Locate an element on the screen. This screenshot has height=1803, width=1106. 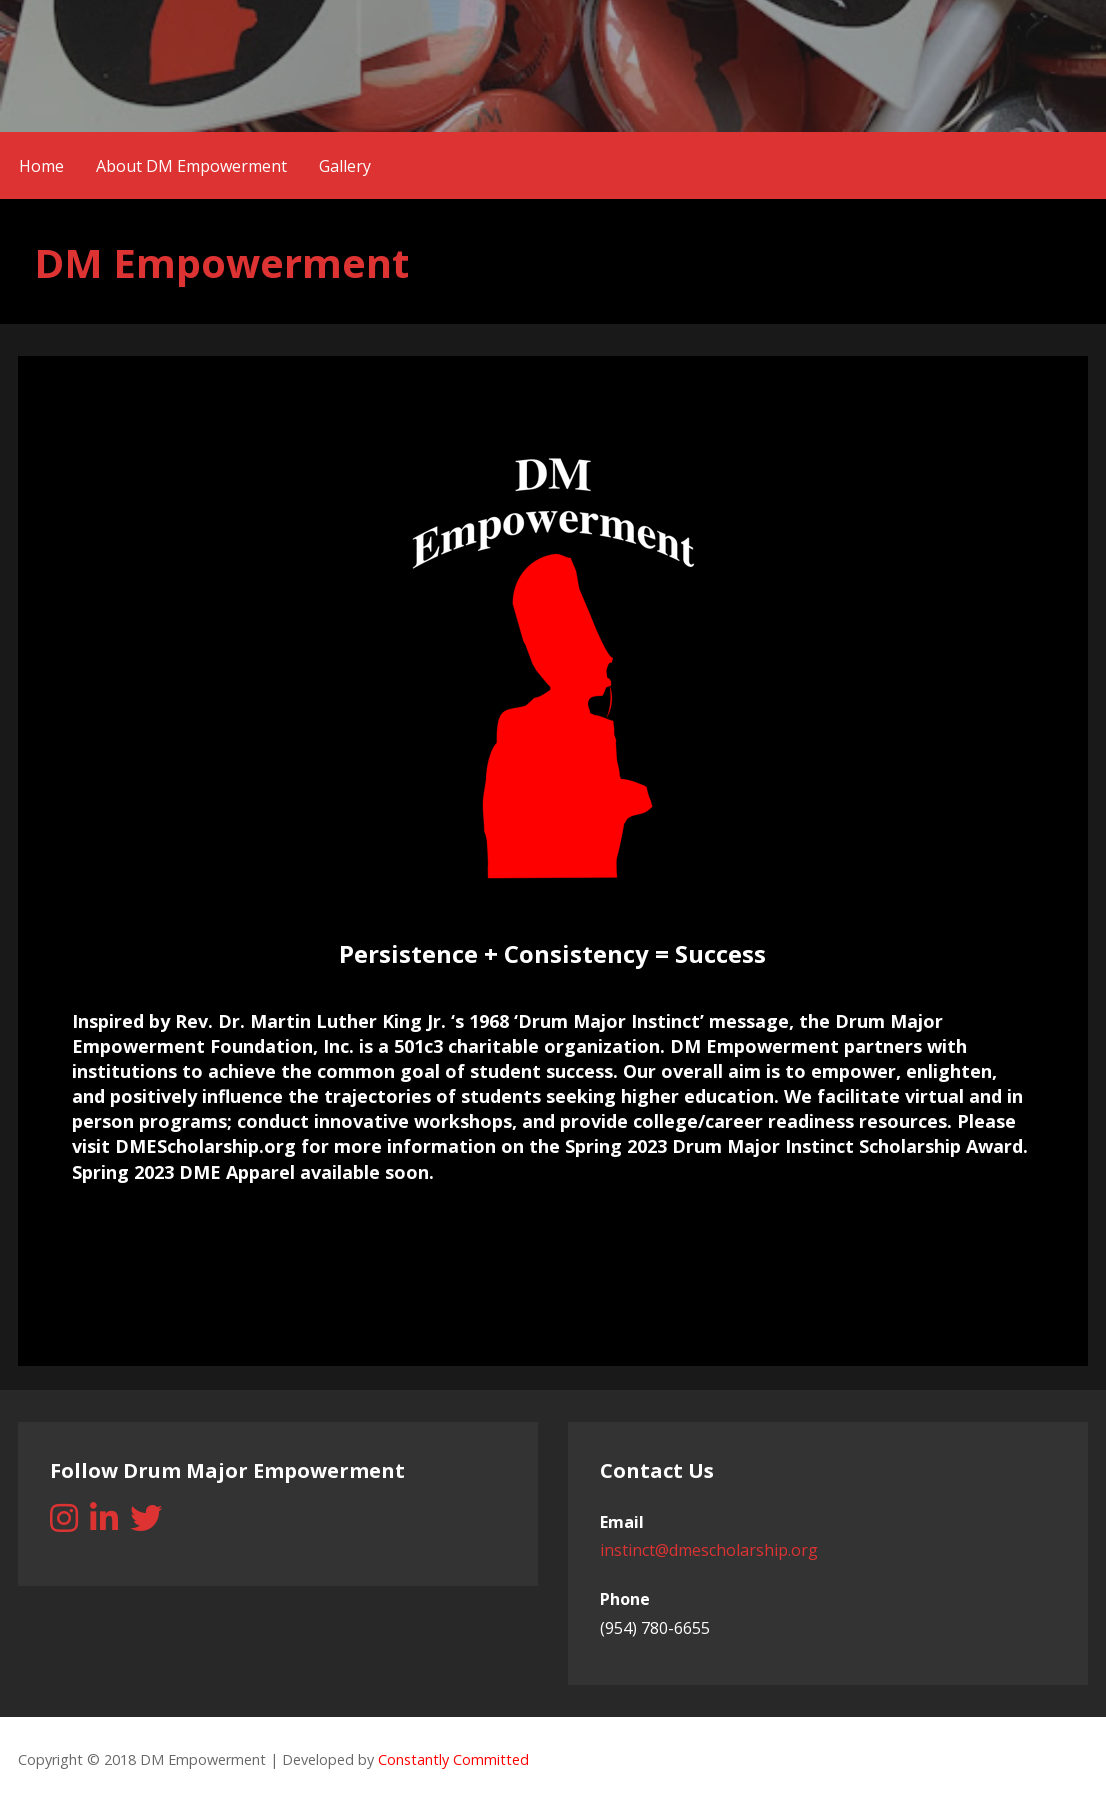
About DM Empowerment is located at coordinates (191, 166).